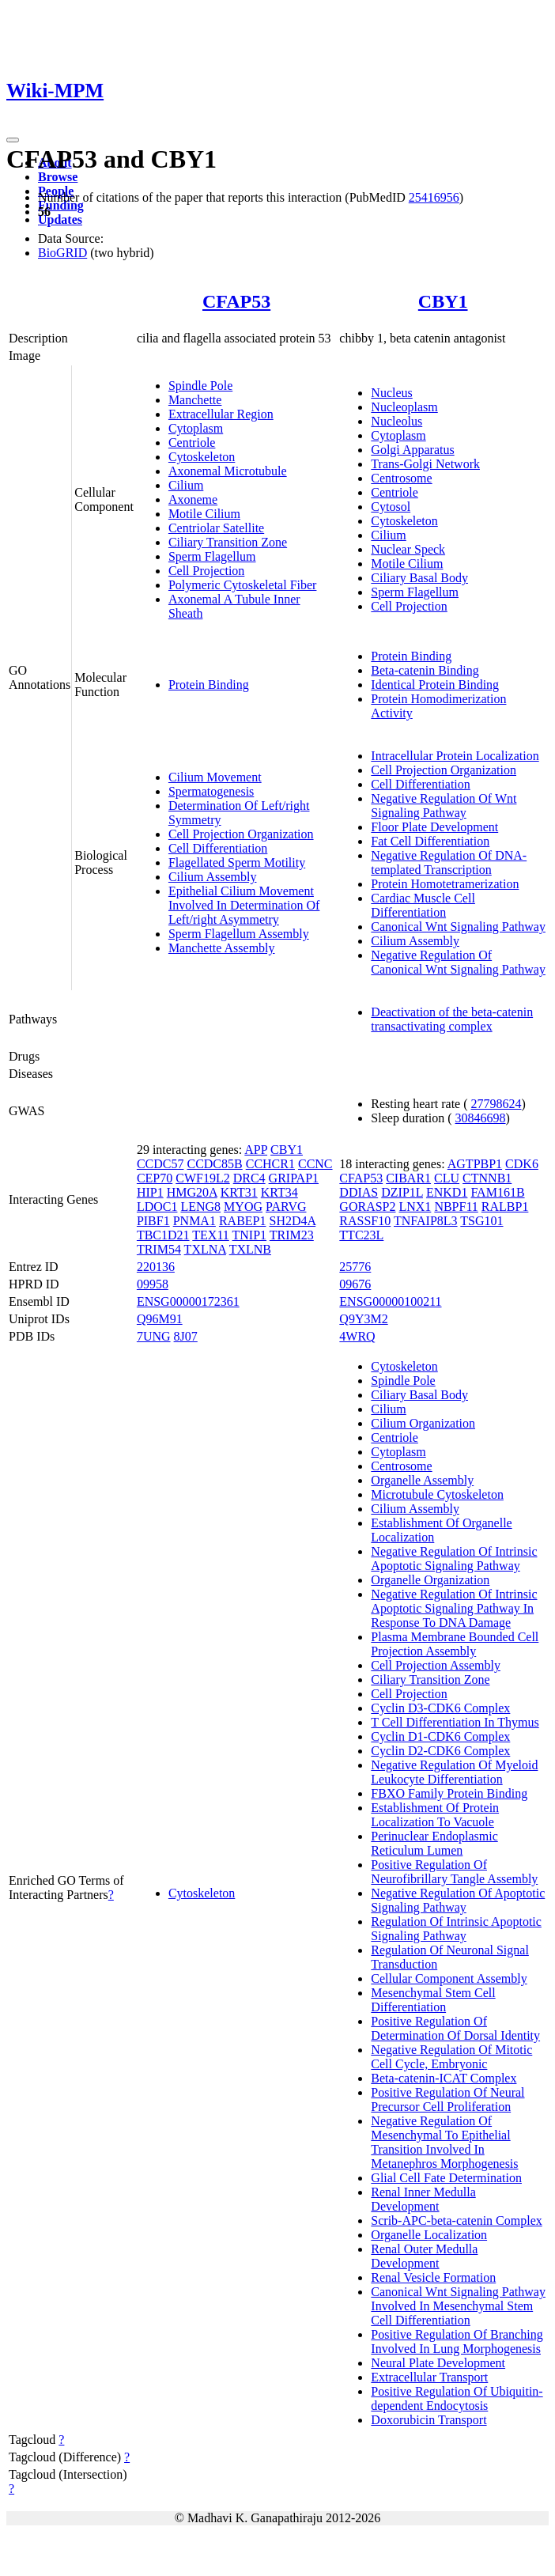 Image resolution: width=555 pixels, height=2576 pixels. I want to click on Positive Regulation Of Neurofibrillary Tangle Assembly, so click(454, 1872).